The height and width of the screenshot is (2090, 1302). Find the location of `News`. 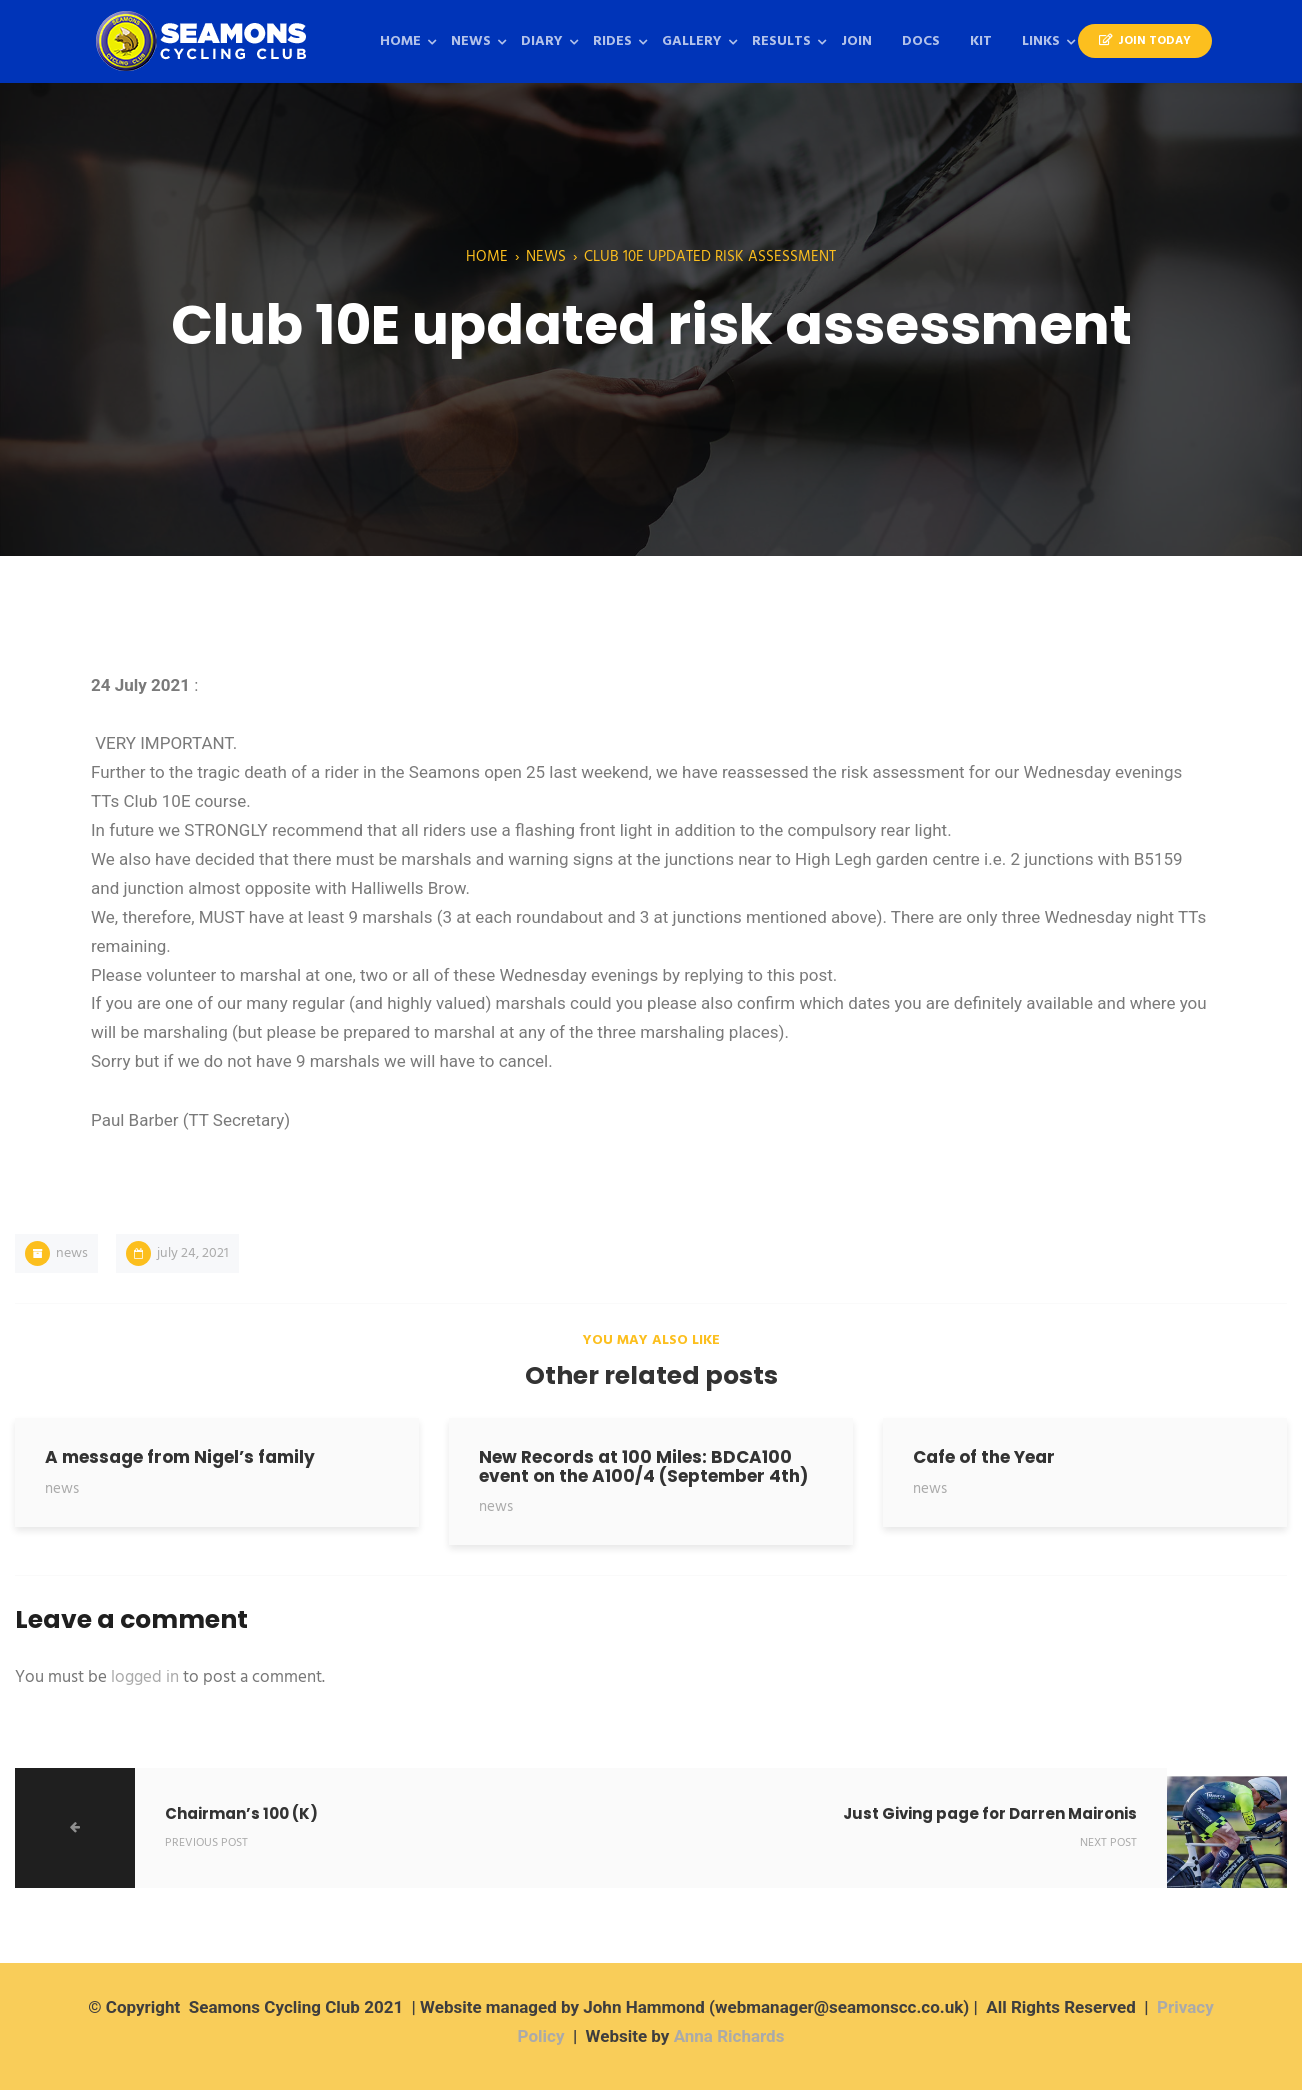

News is located at coordinates (471, 41).